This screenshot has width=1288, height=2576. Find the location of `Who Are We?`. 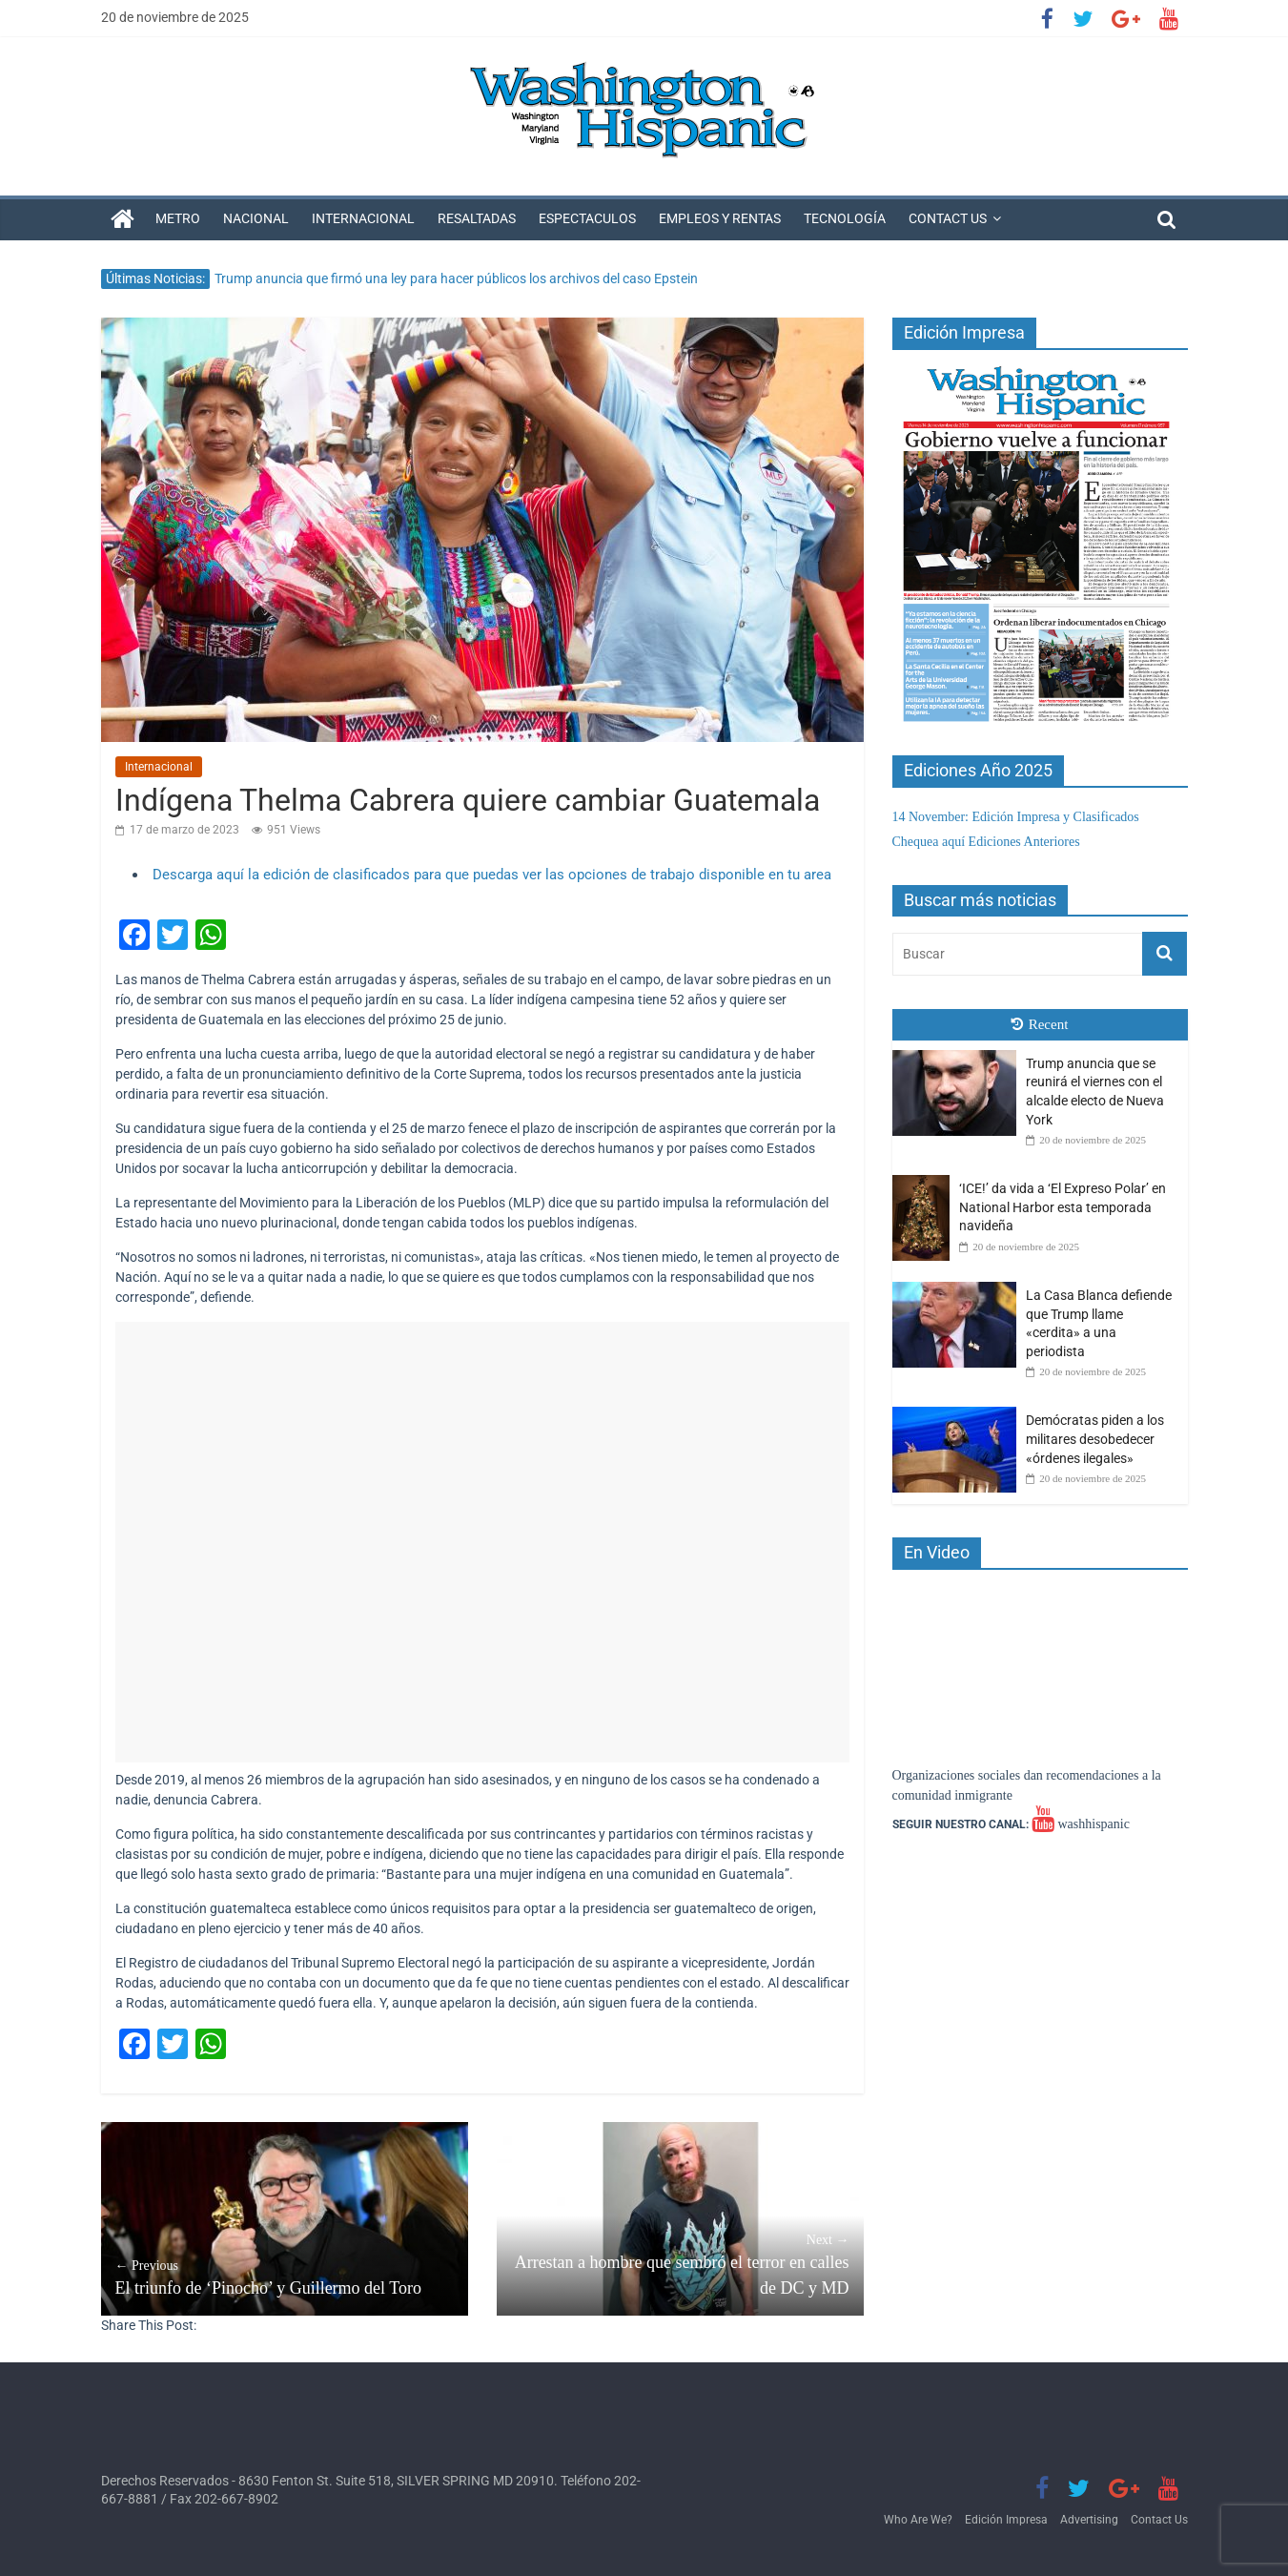

Who Are We? is located at coordinates (918, 2519).